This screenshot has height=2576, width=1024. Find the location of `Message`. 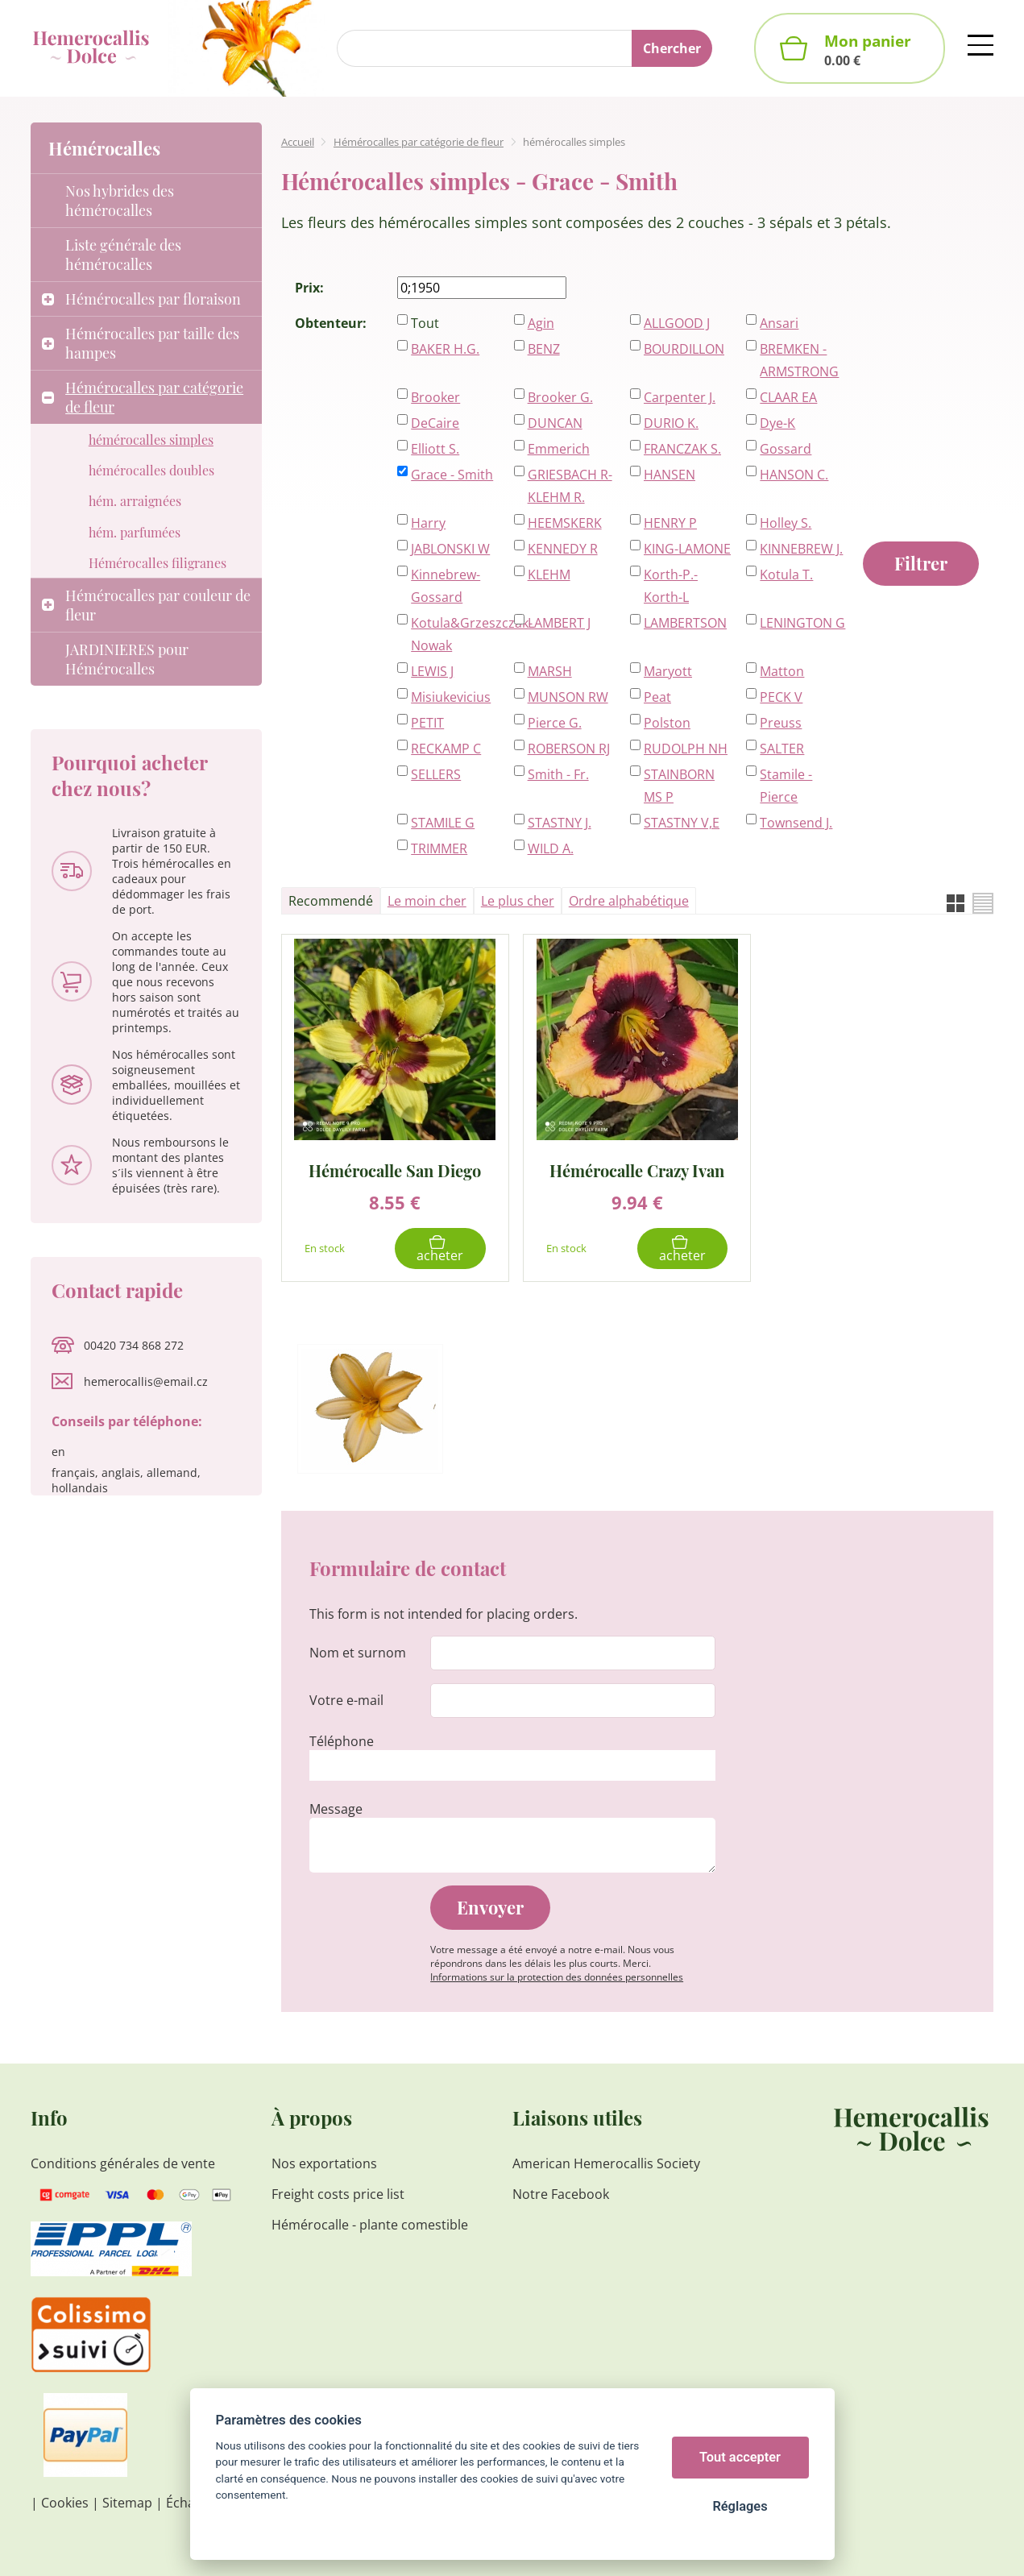

Message is located at coordinates (336, 1809).